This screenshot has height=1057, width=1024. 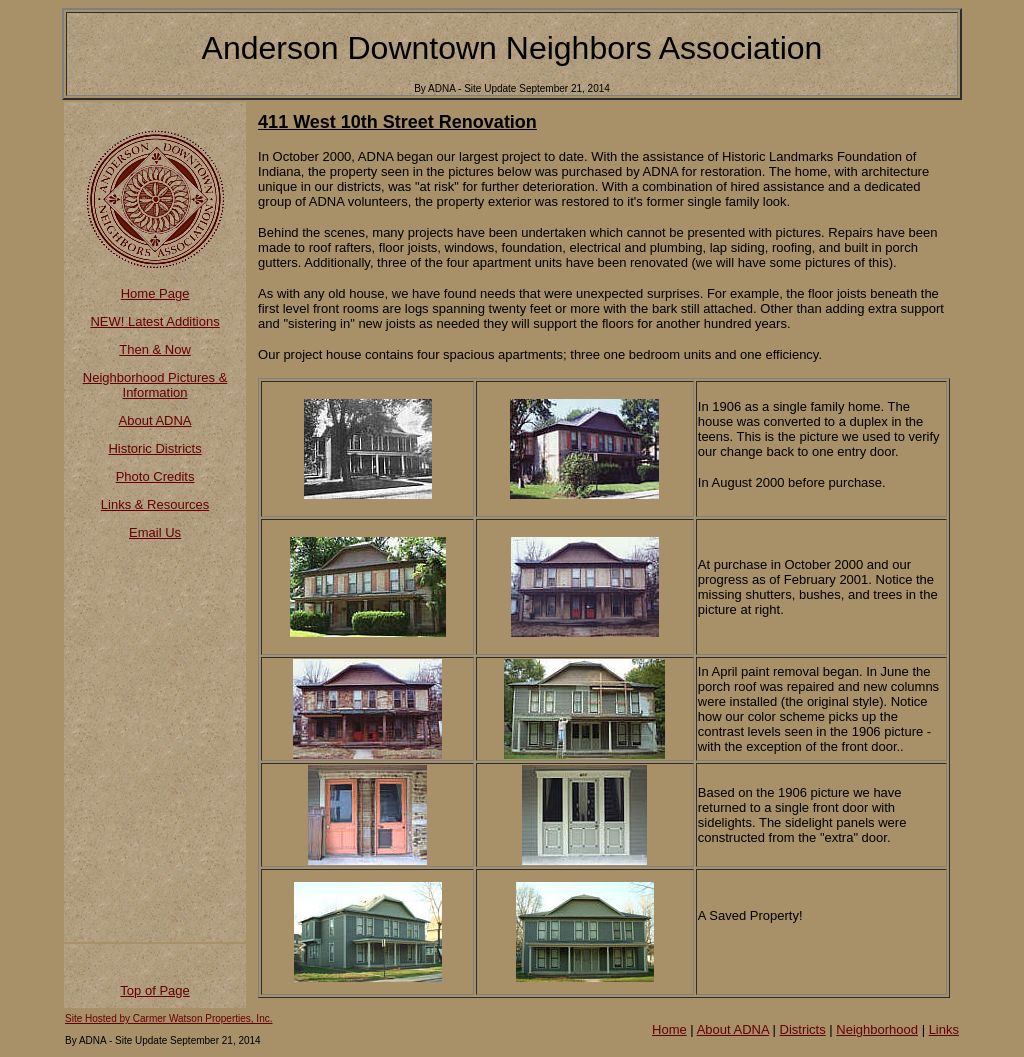 What do you see at coordinates (154, 990) in the screenshot?
I see `Top of Page` at bounding box center [154, 990].